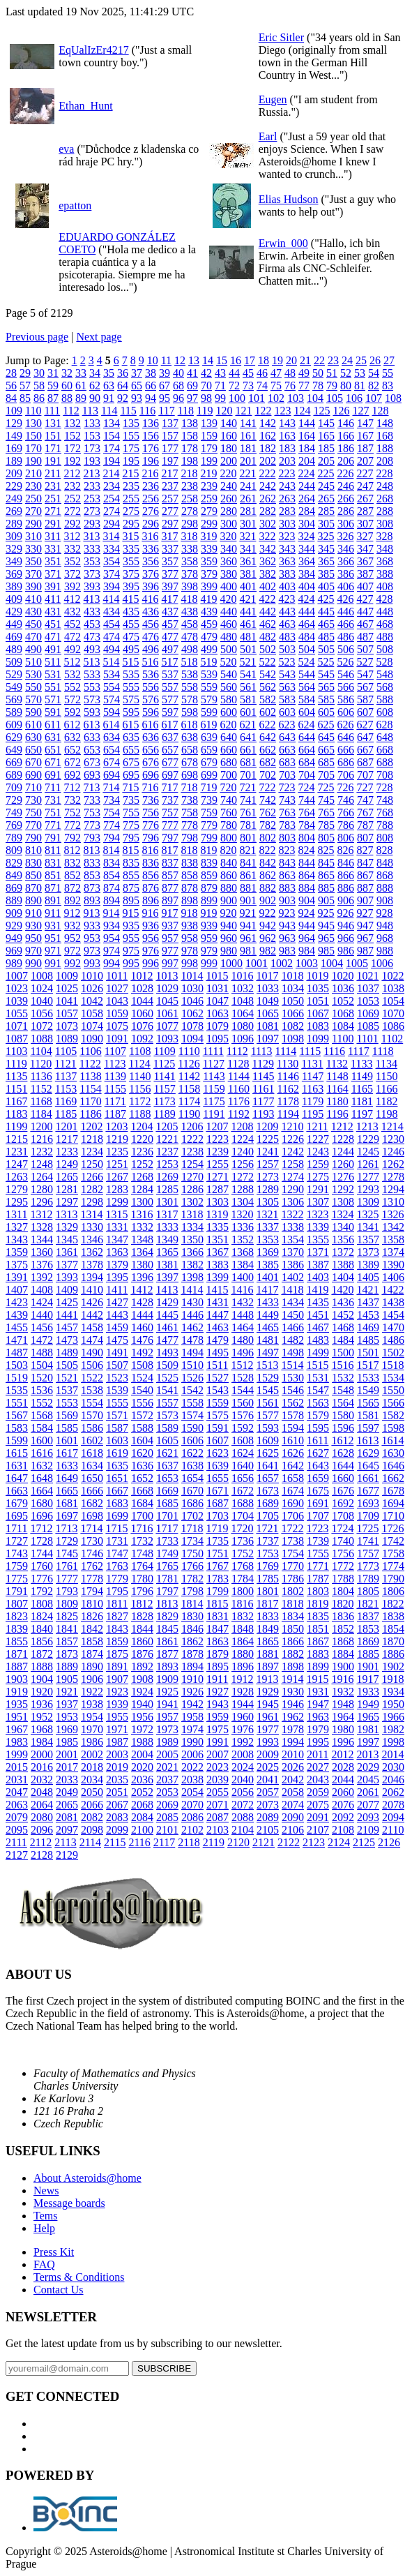 This screenshot has width=412, height=2576. Describe the element at coordinates (142, 1466) in the screenshot. I see `1636` at that location.